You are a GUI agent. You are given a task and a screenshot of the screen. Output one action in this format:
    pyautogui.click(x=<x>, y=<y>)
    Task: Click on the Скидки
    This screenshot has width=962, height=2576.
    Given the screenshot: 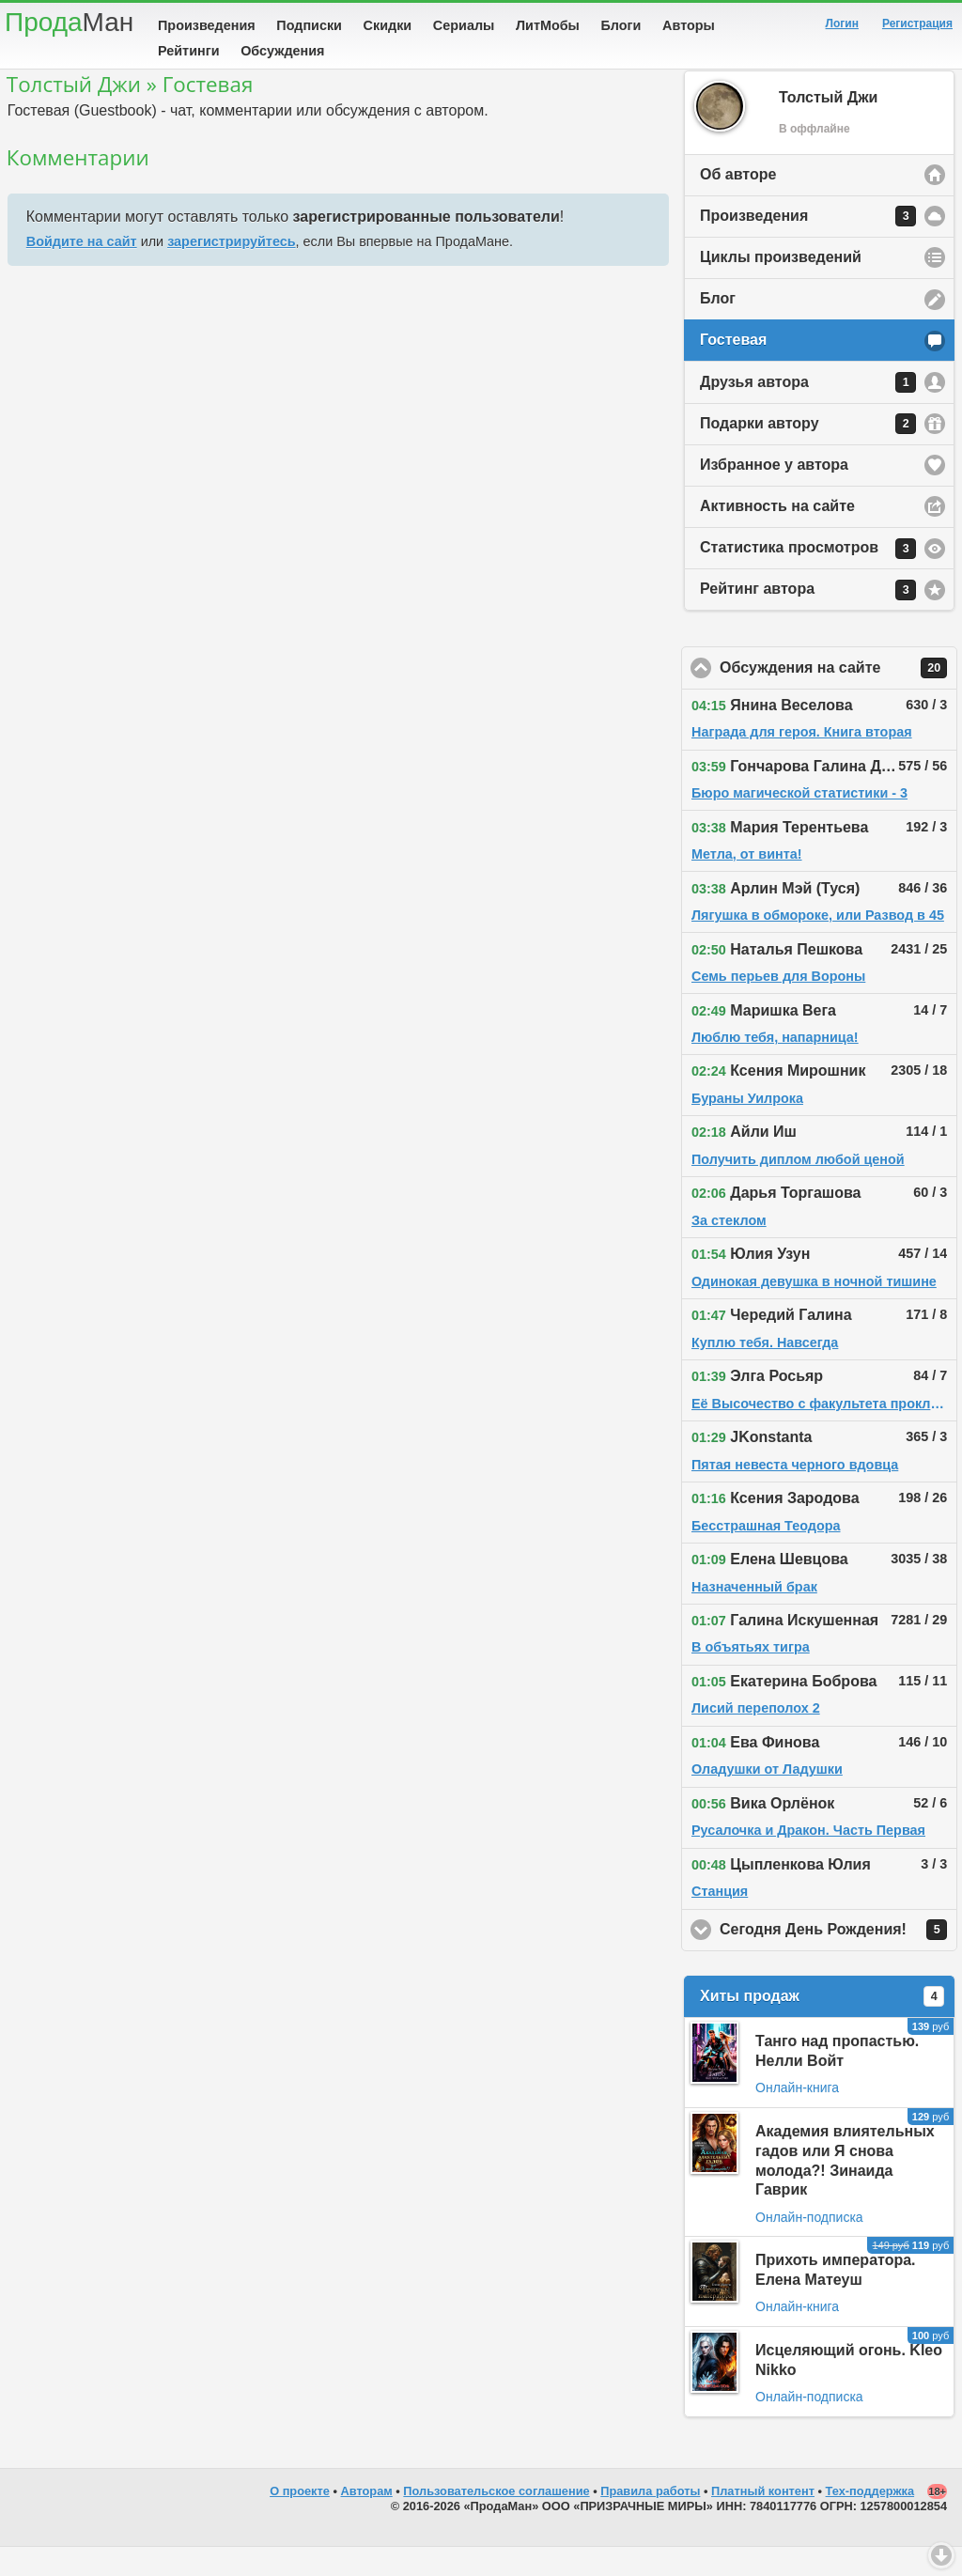 What is the action you would take?
    pyautogui.click(x=388, y=25)
    